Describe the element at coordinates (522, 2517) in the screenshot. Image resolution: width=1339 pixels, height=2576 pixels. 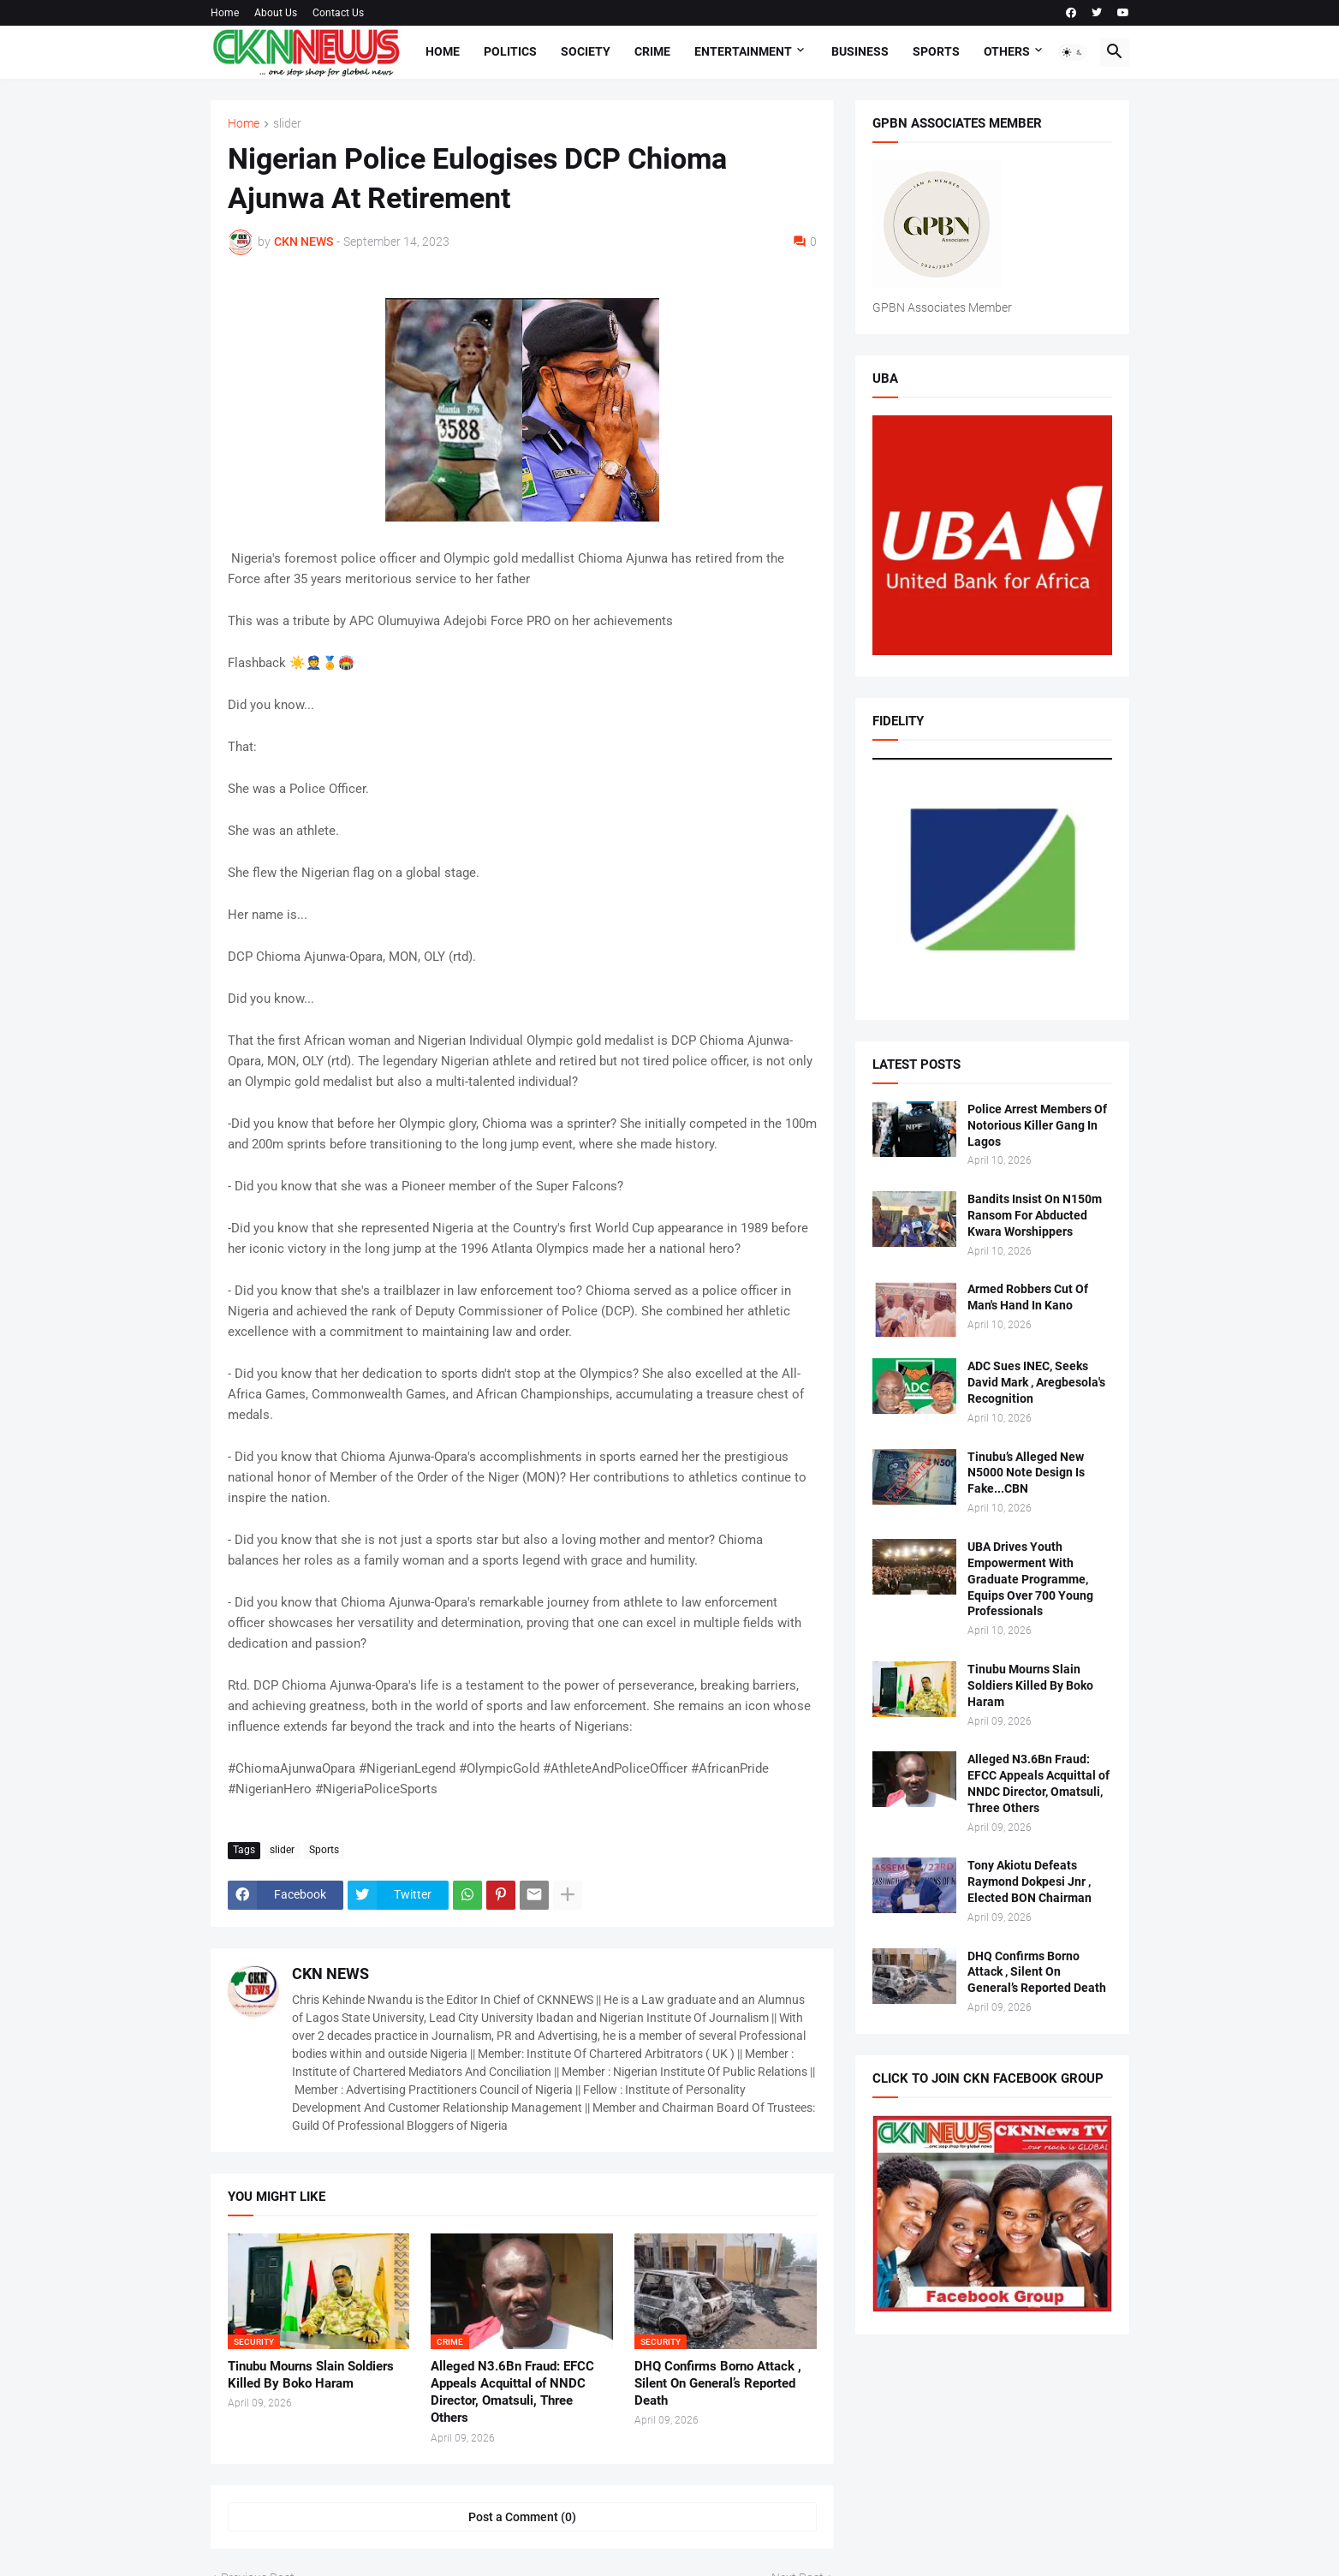
I see `Post a Comment (0) [Post a Comment]` at that location.